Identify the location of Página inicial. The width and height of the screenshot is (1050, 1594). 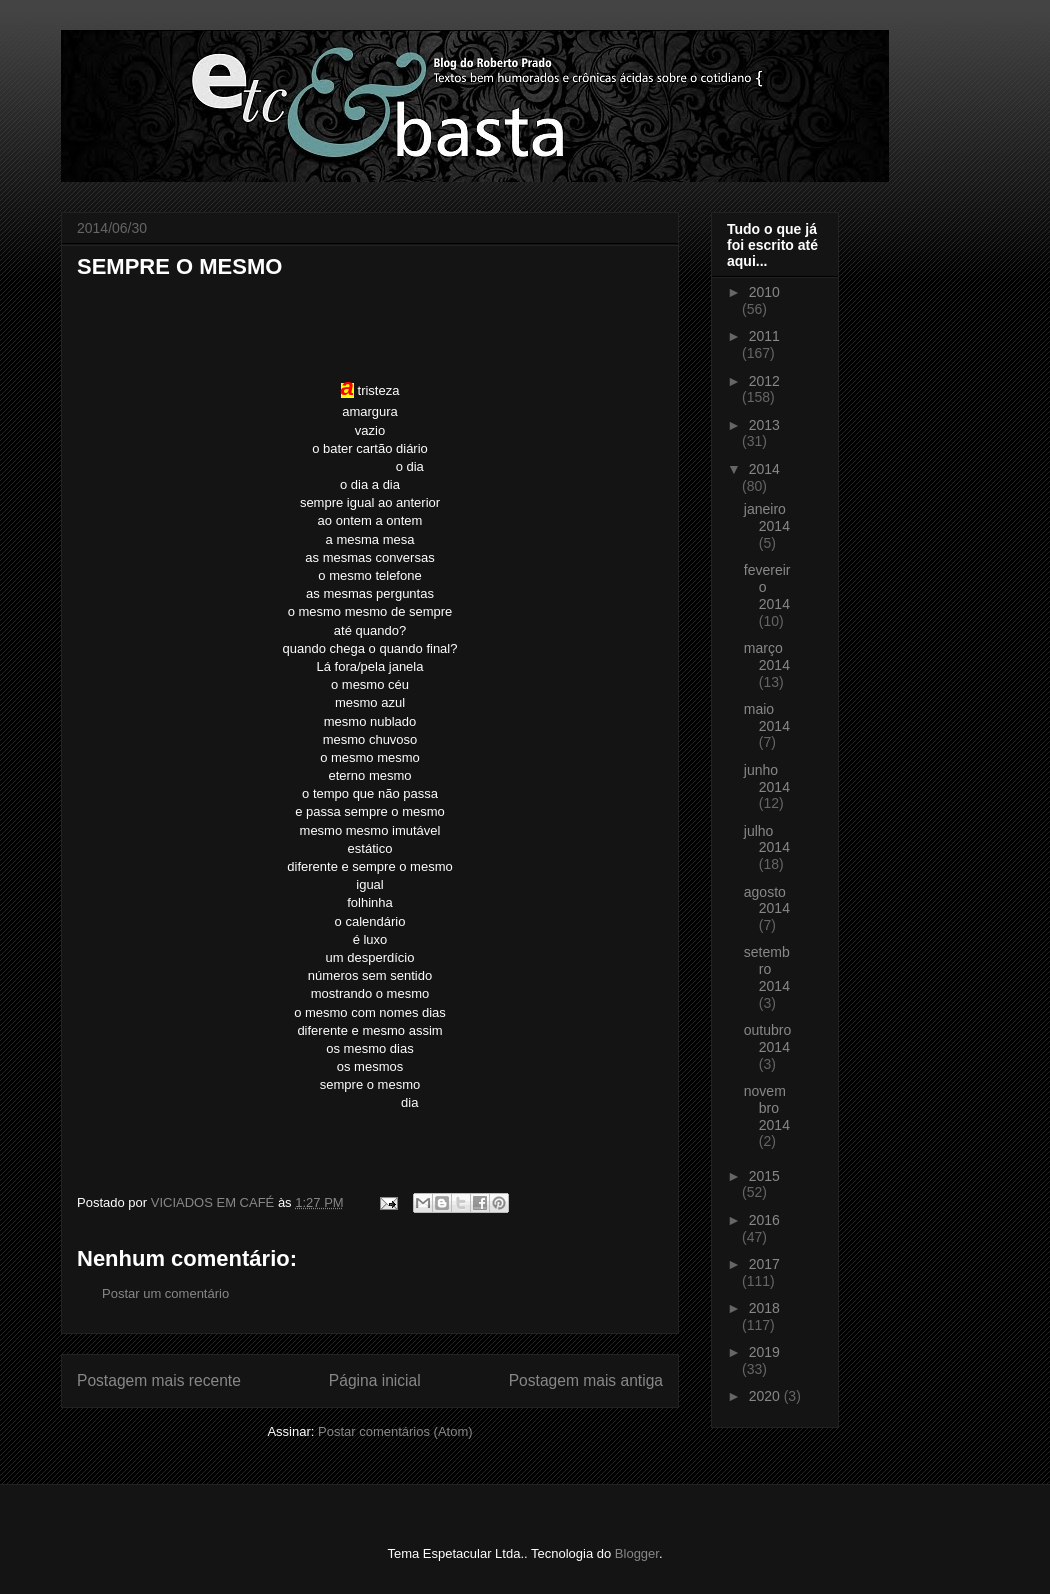
(375, 1380).